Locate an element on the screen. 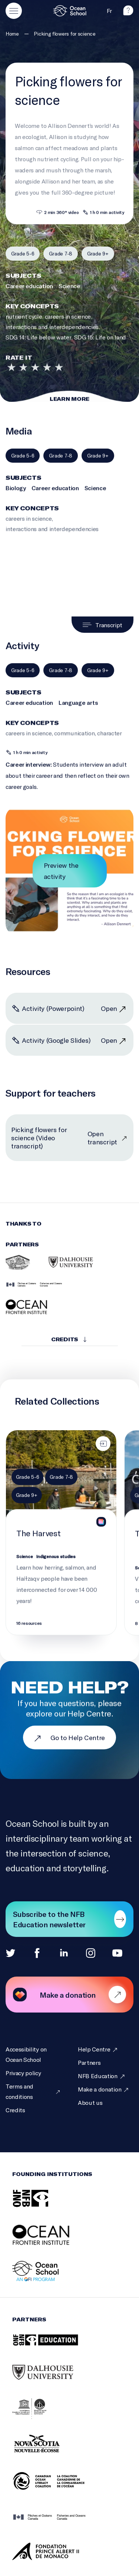 This screenshot has width=139, height=2576. Language arts is located at coordinates (78, 712).